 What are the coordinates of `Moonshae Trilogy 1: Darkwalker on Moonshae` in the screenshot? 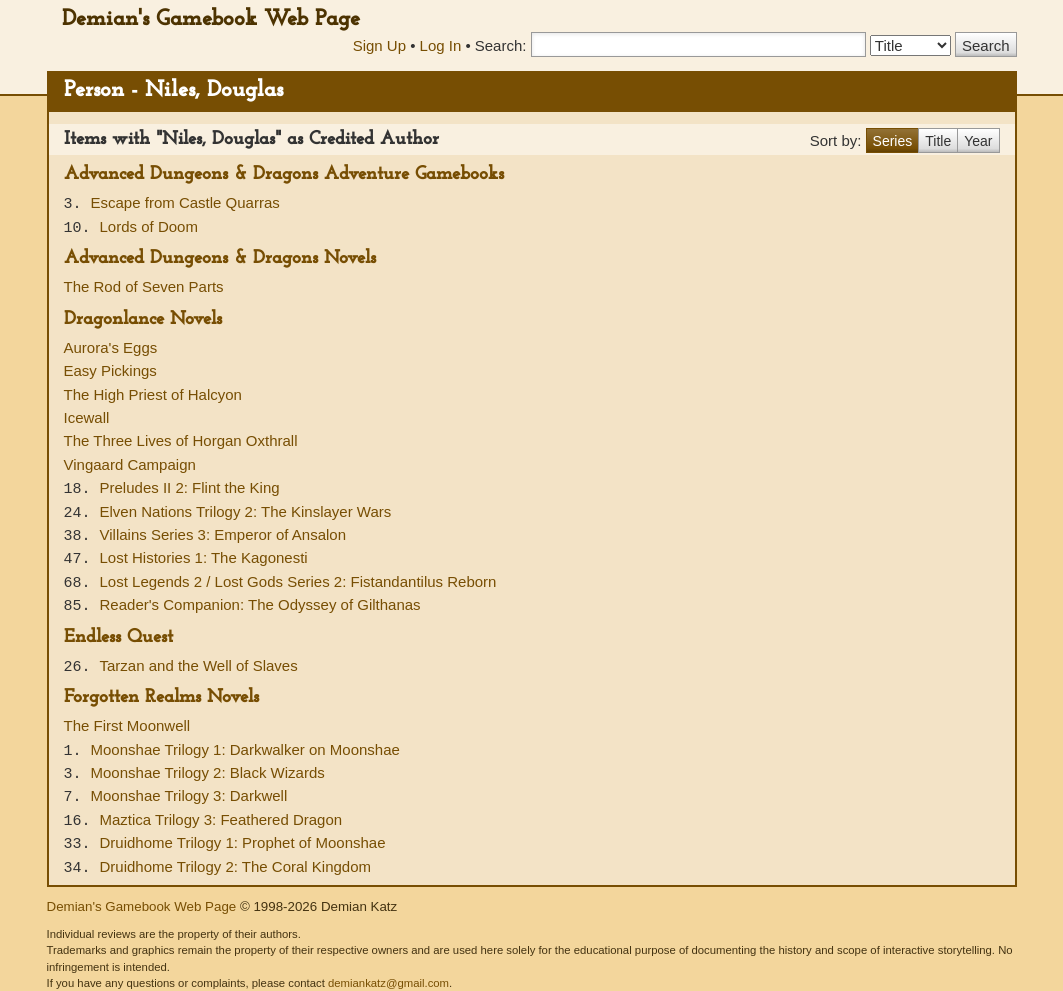 It's located at (245, 749).